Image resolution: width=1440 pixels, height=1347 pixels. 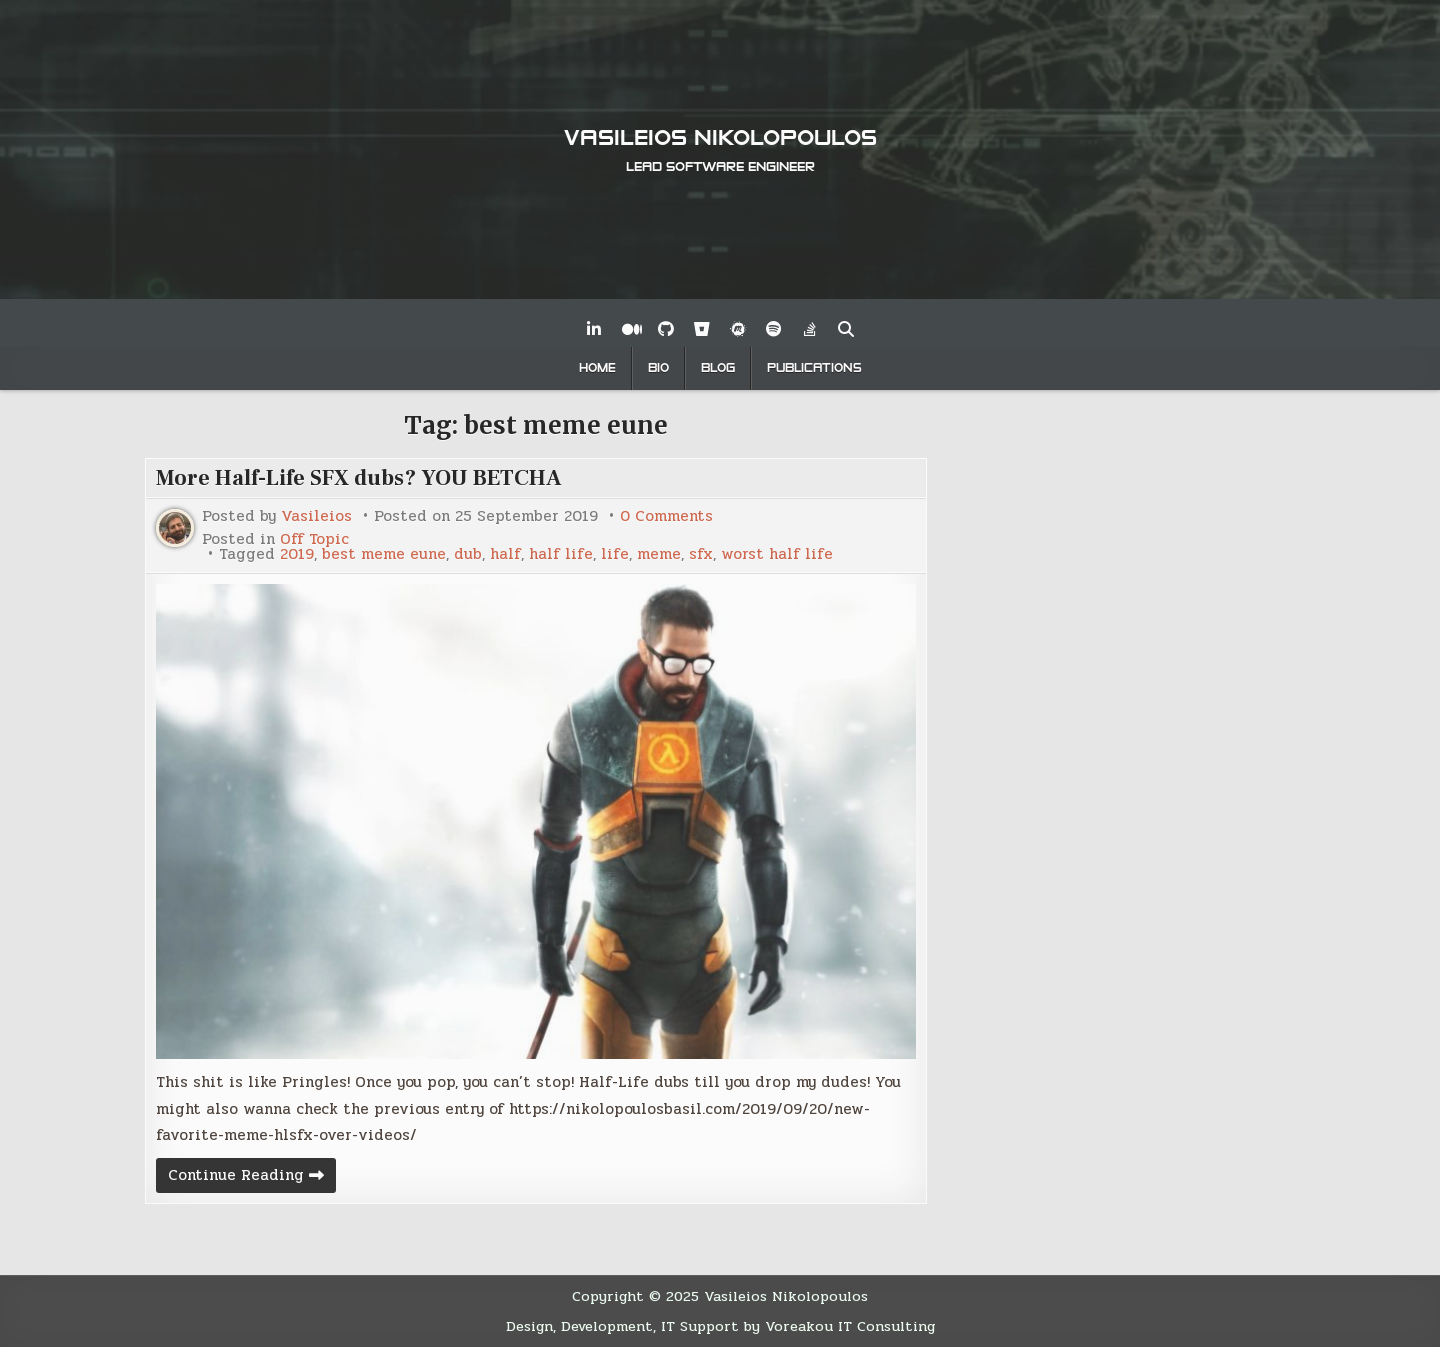 What do you see at coordinates (738, 329) in the screenshot?
I see `[Meetup Button]` at bounding box center [738, 329].